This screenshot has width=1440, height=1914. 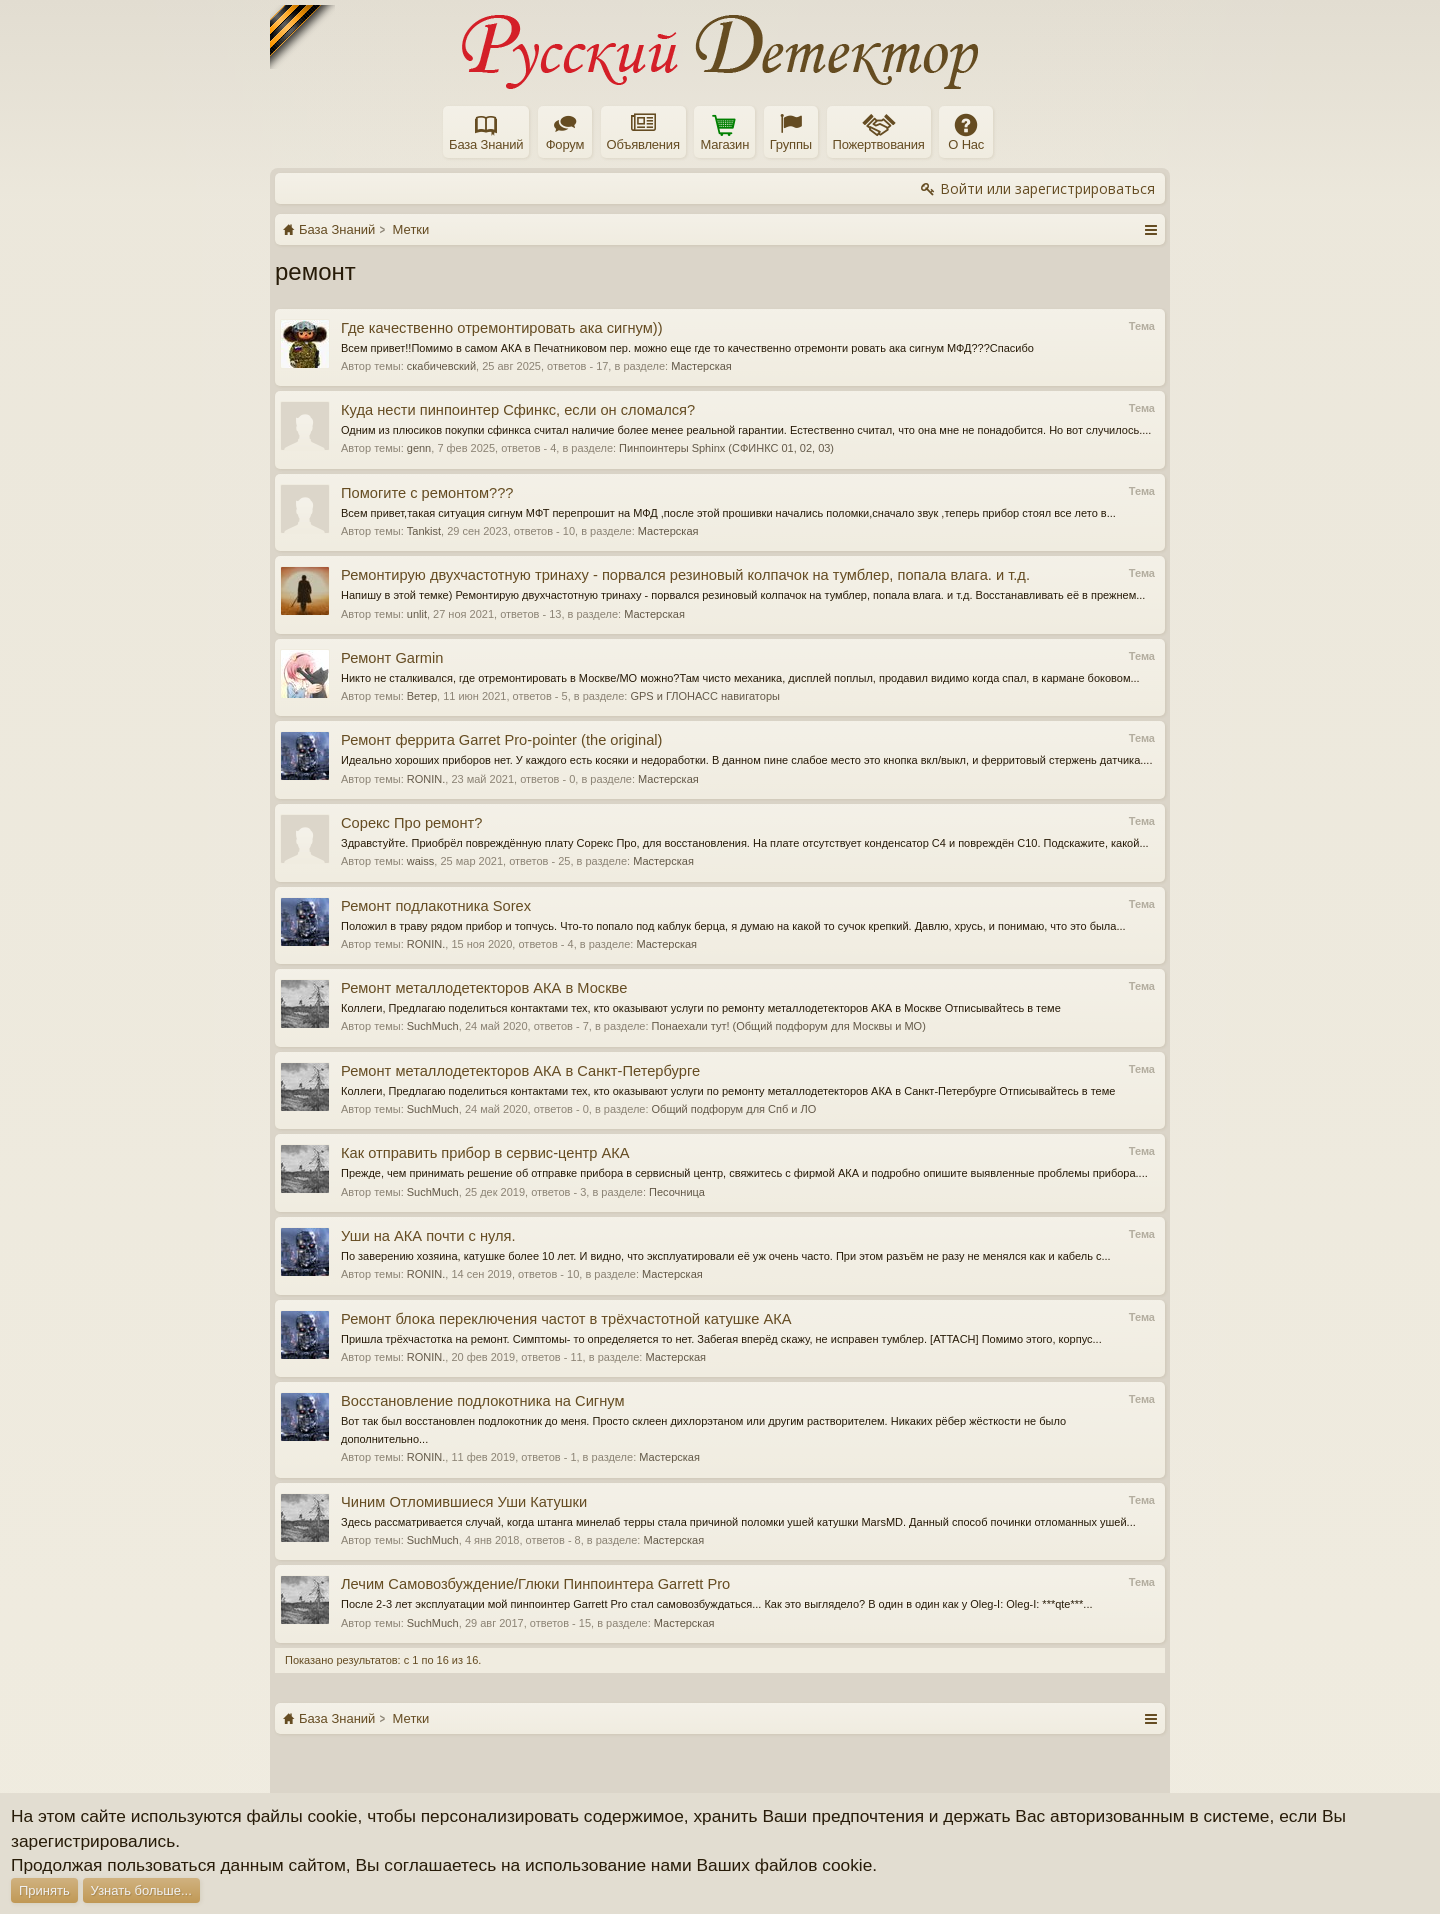 What do you see at coordinates (685, 575) in the screenshot?
I see `Ремонтирую двухчастотную тринаху - порвался резиновый колпачок на тумблер, попала влага. и т.д.` at bounding box center [685, 575].